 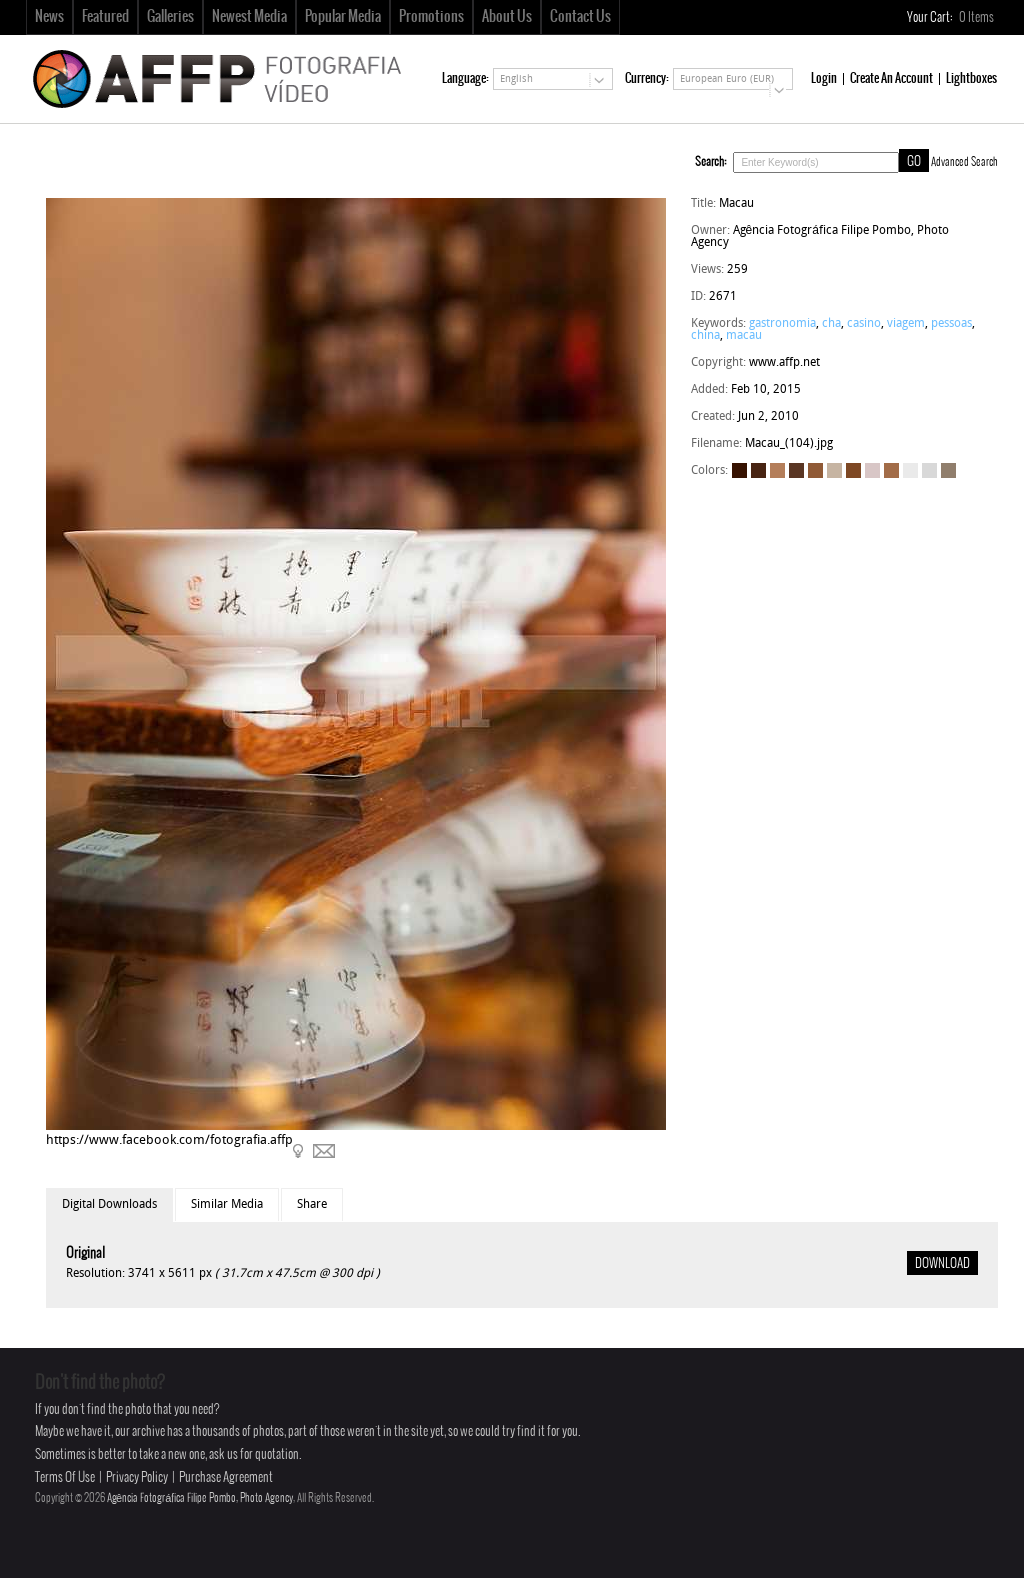 I want to click on casino, so click(x=864, y=324).